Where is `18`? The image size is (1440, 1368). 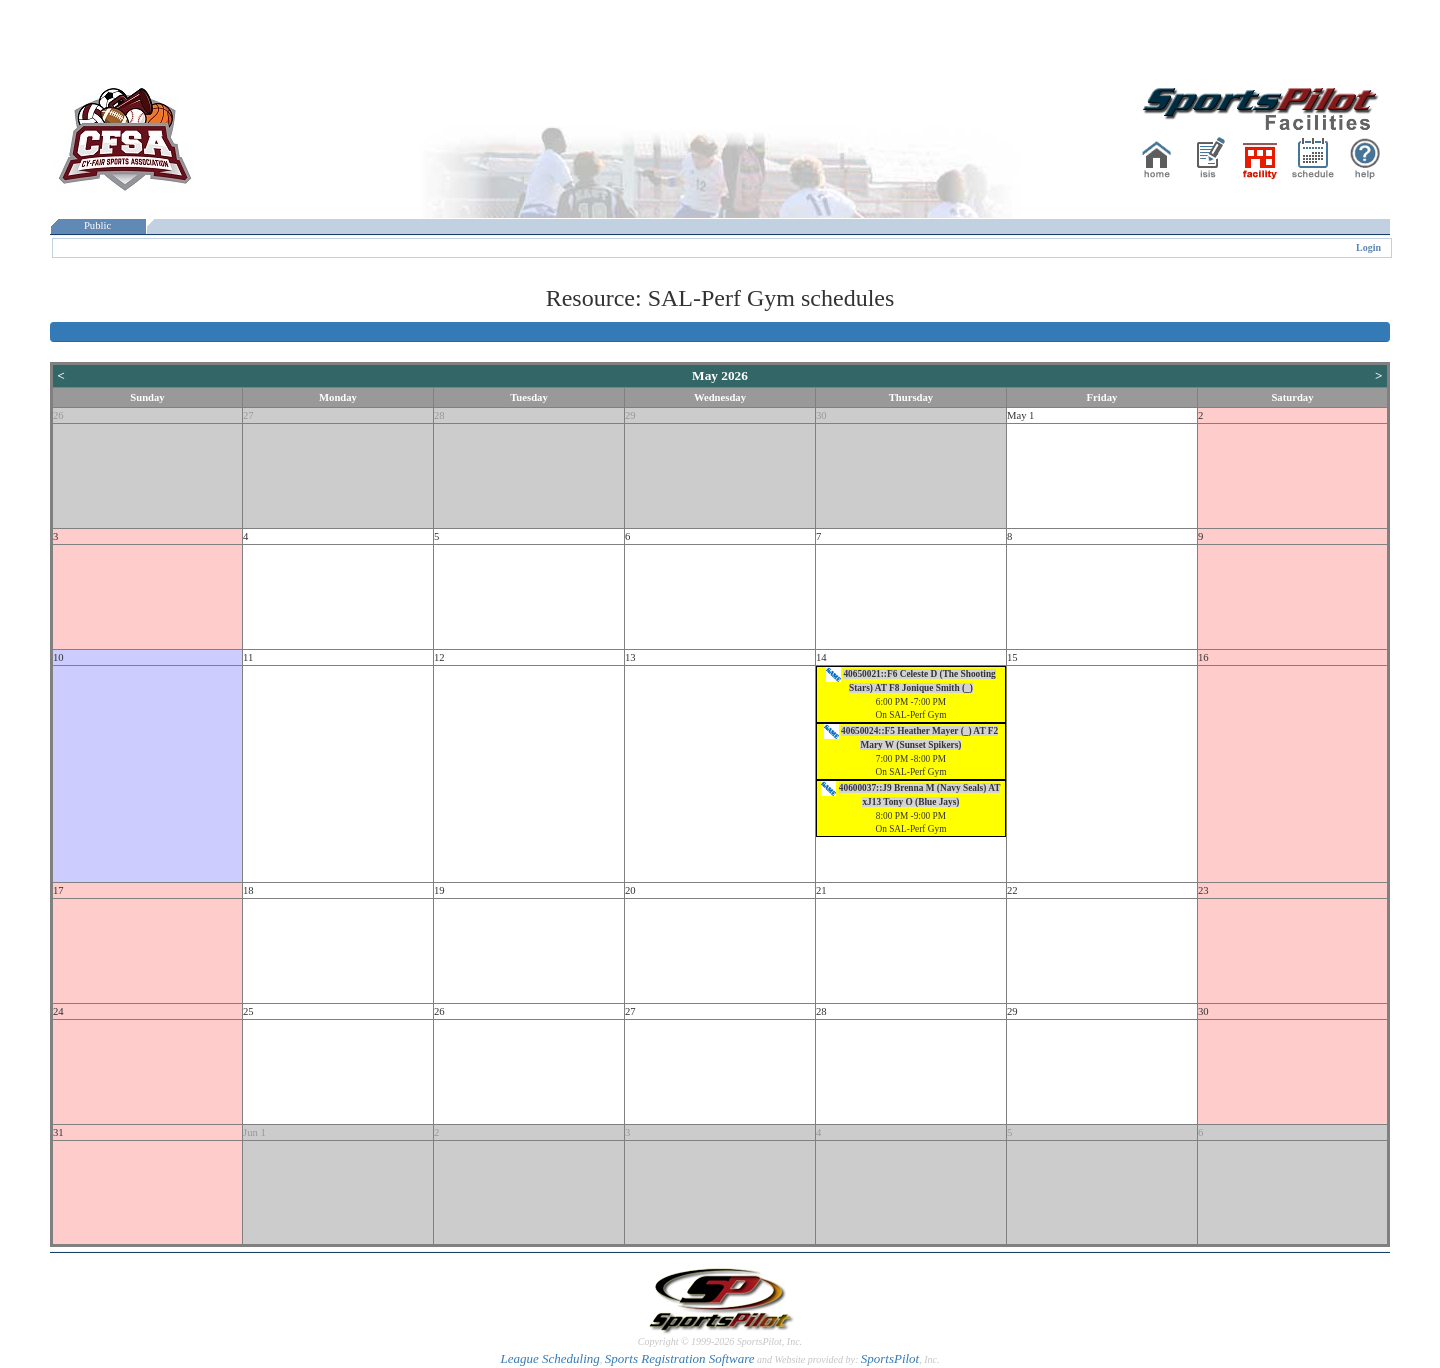
18 is located at coordinates (248, 890).